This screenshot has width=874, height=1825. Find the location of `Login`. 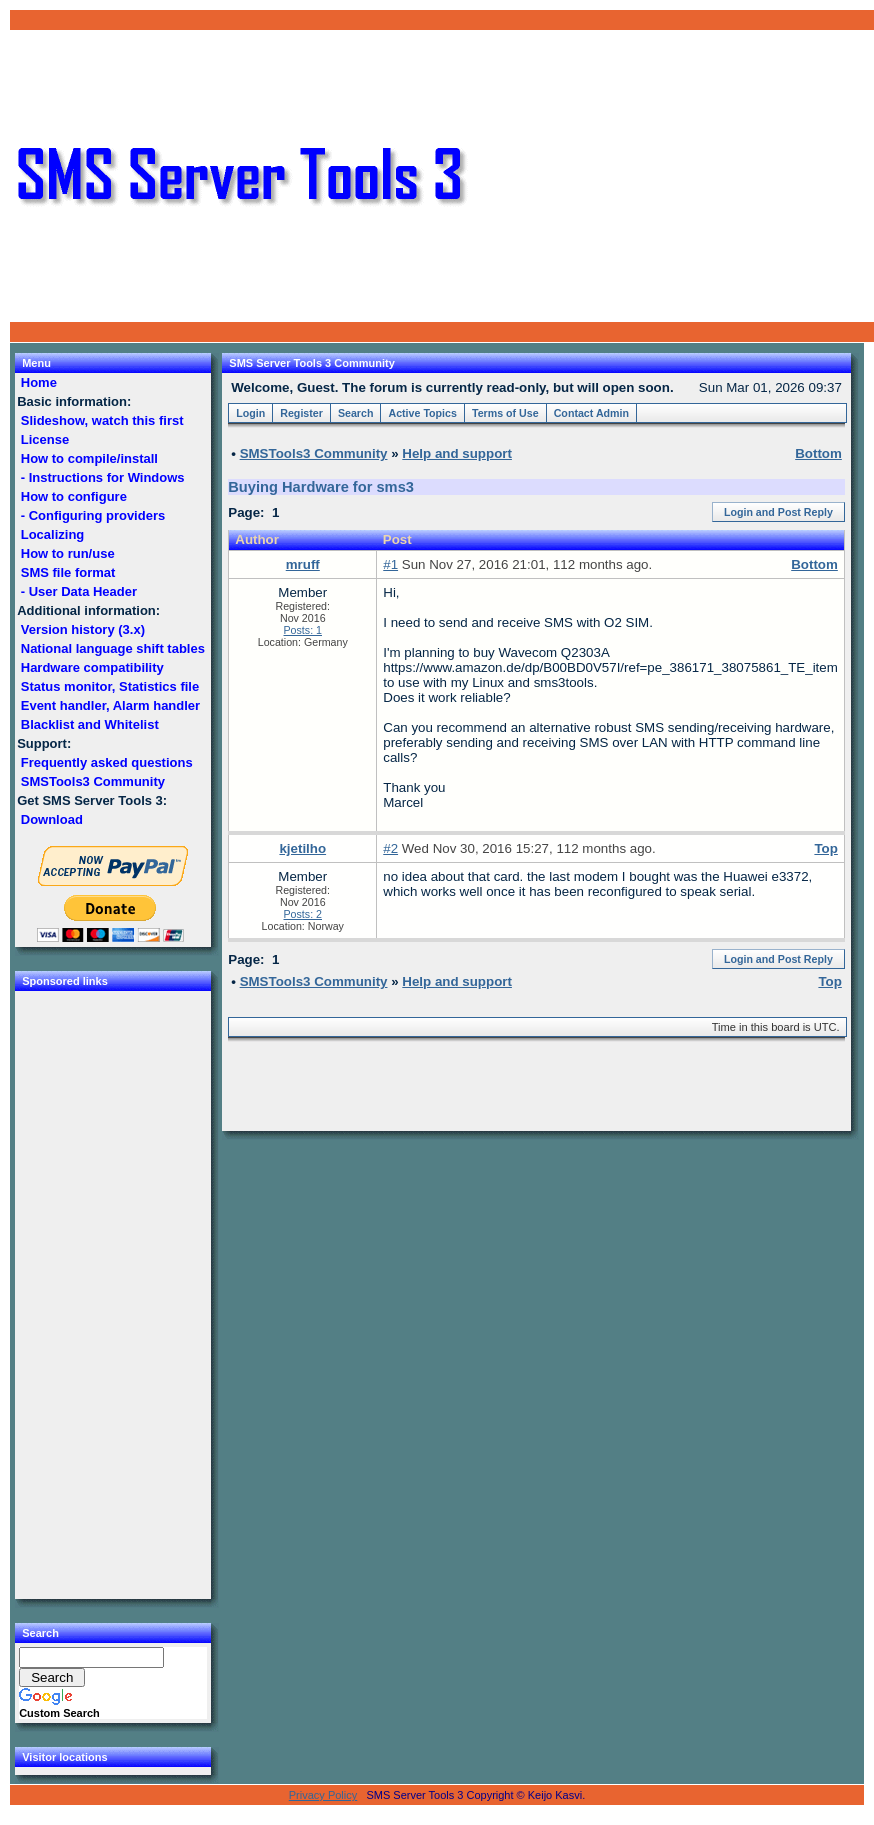

Login is located at coordinates (250, 413).